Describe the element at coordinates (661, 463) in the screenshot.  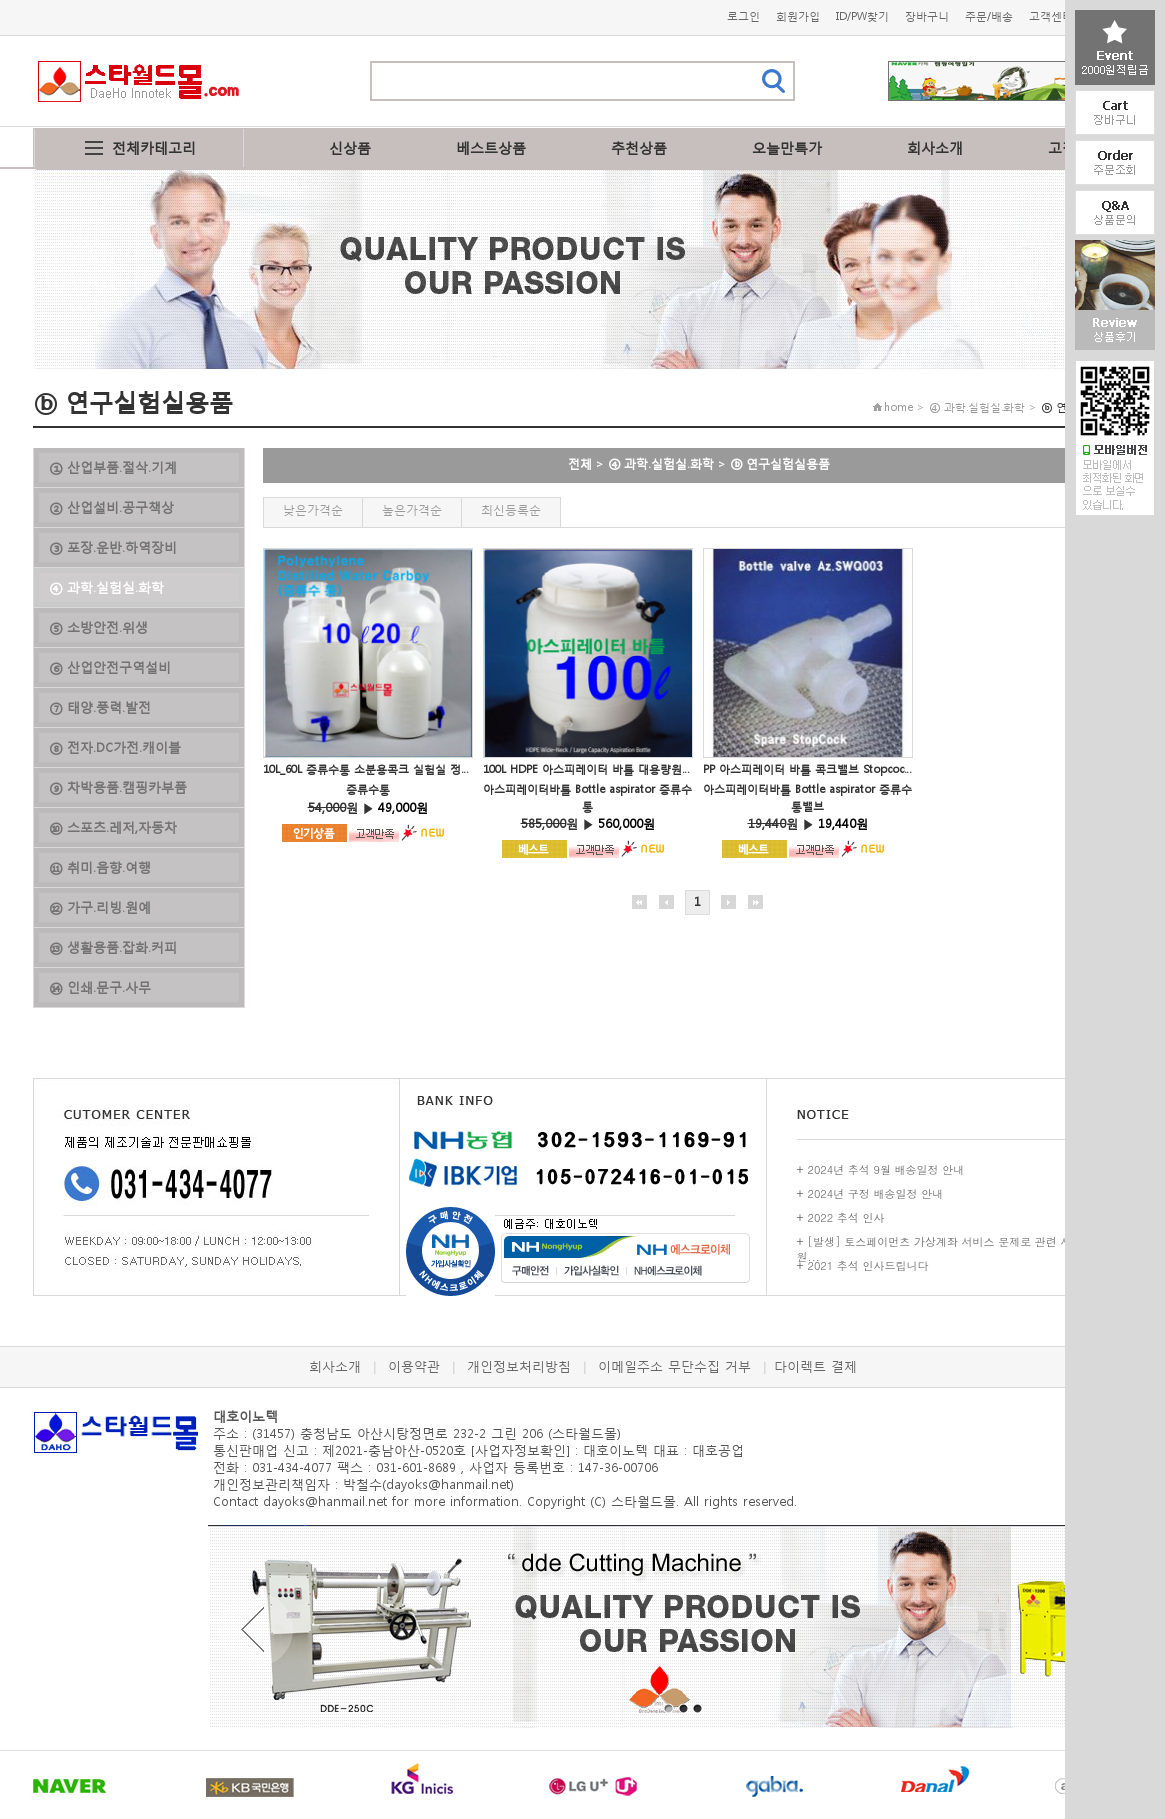
I see `④ 과학.실험실.화학` at that location.